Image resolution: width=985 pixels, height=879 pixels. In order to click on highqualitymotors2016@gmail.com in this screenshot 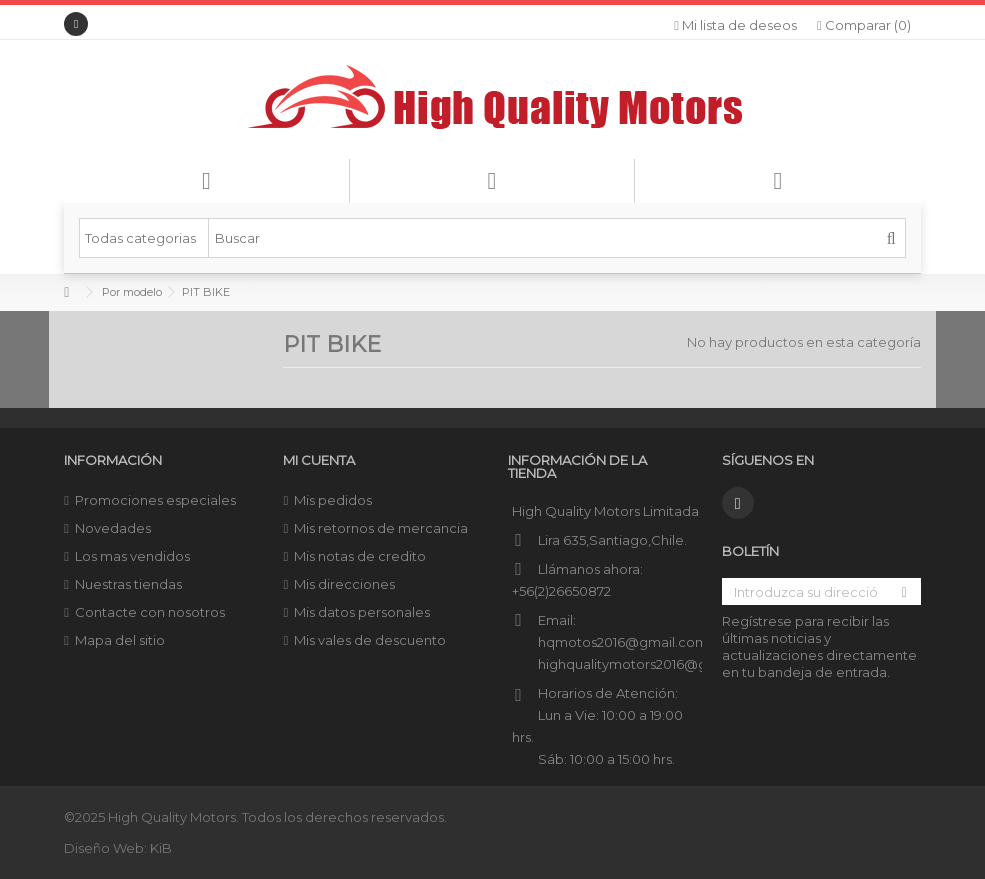, I will do `click(652, 664)`.